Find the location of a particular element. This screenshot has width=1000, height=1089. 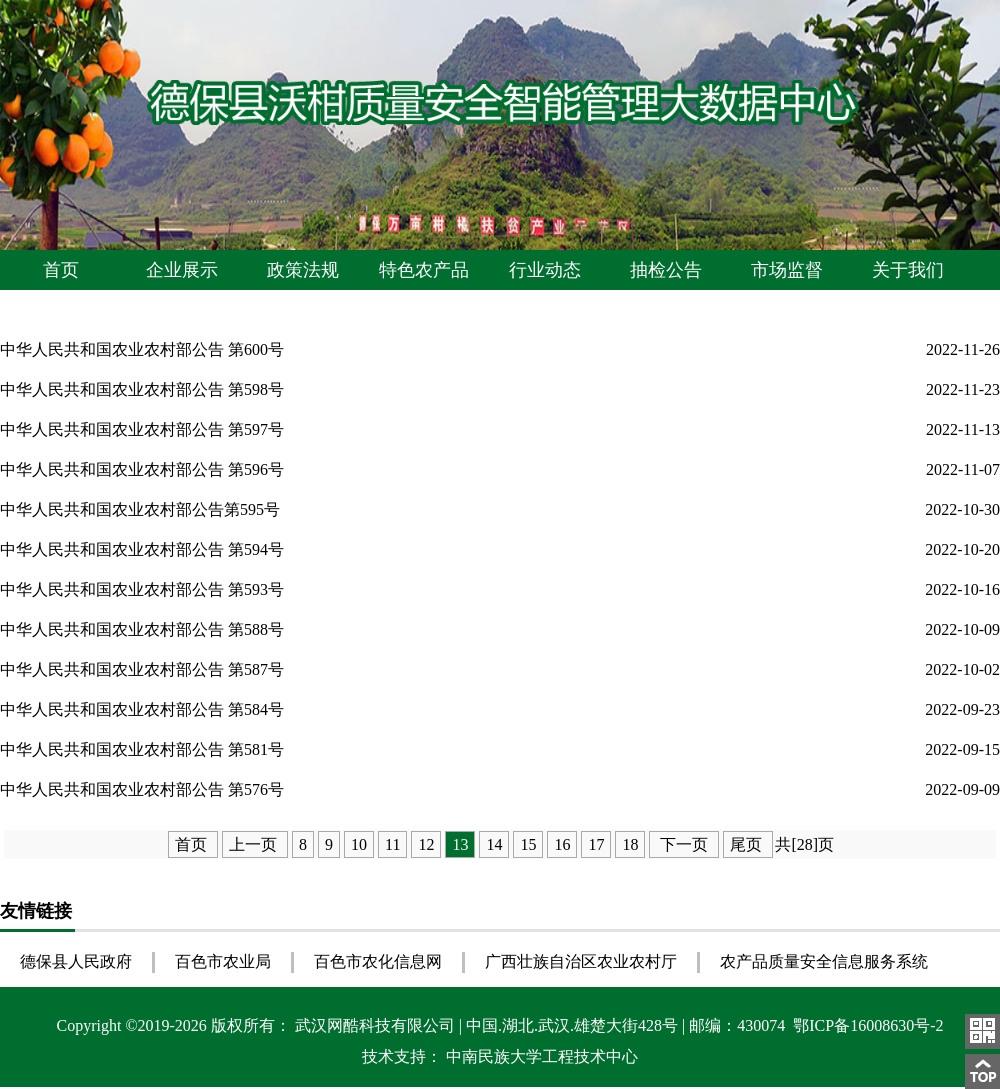

关于我们 is located at coordinates (908, 270).